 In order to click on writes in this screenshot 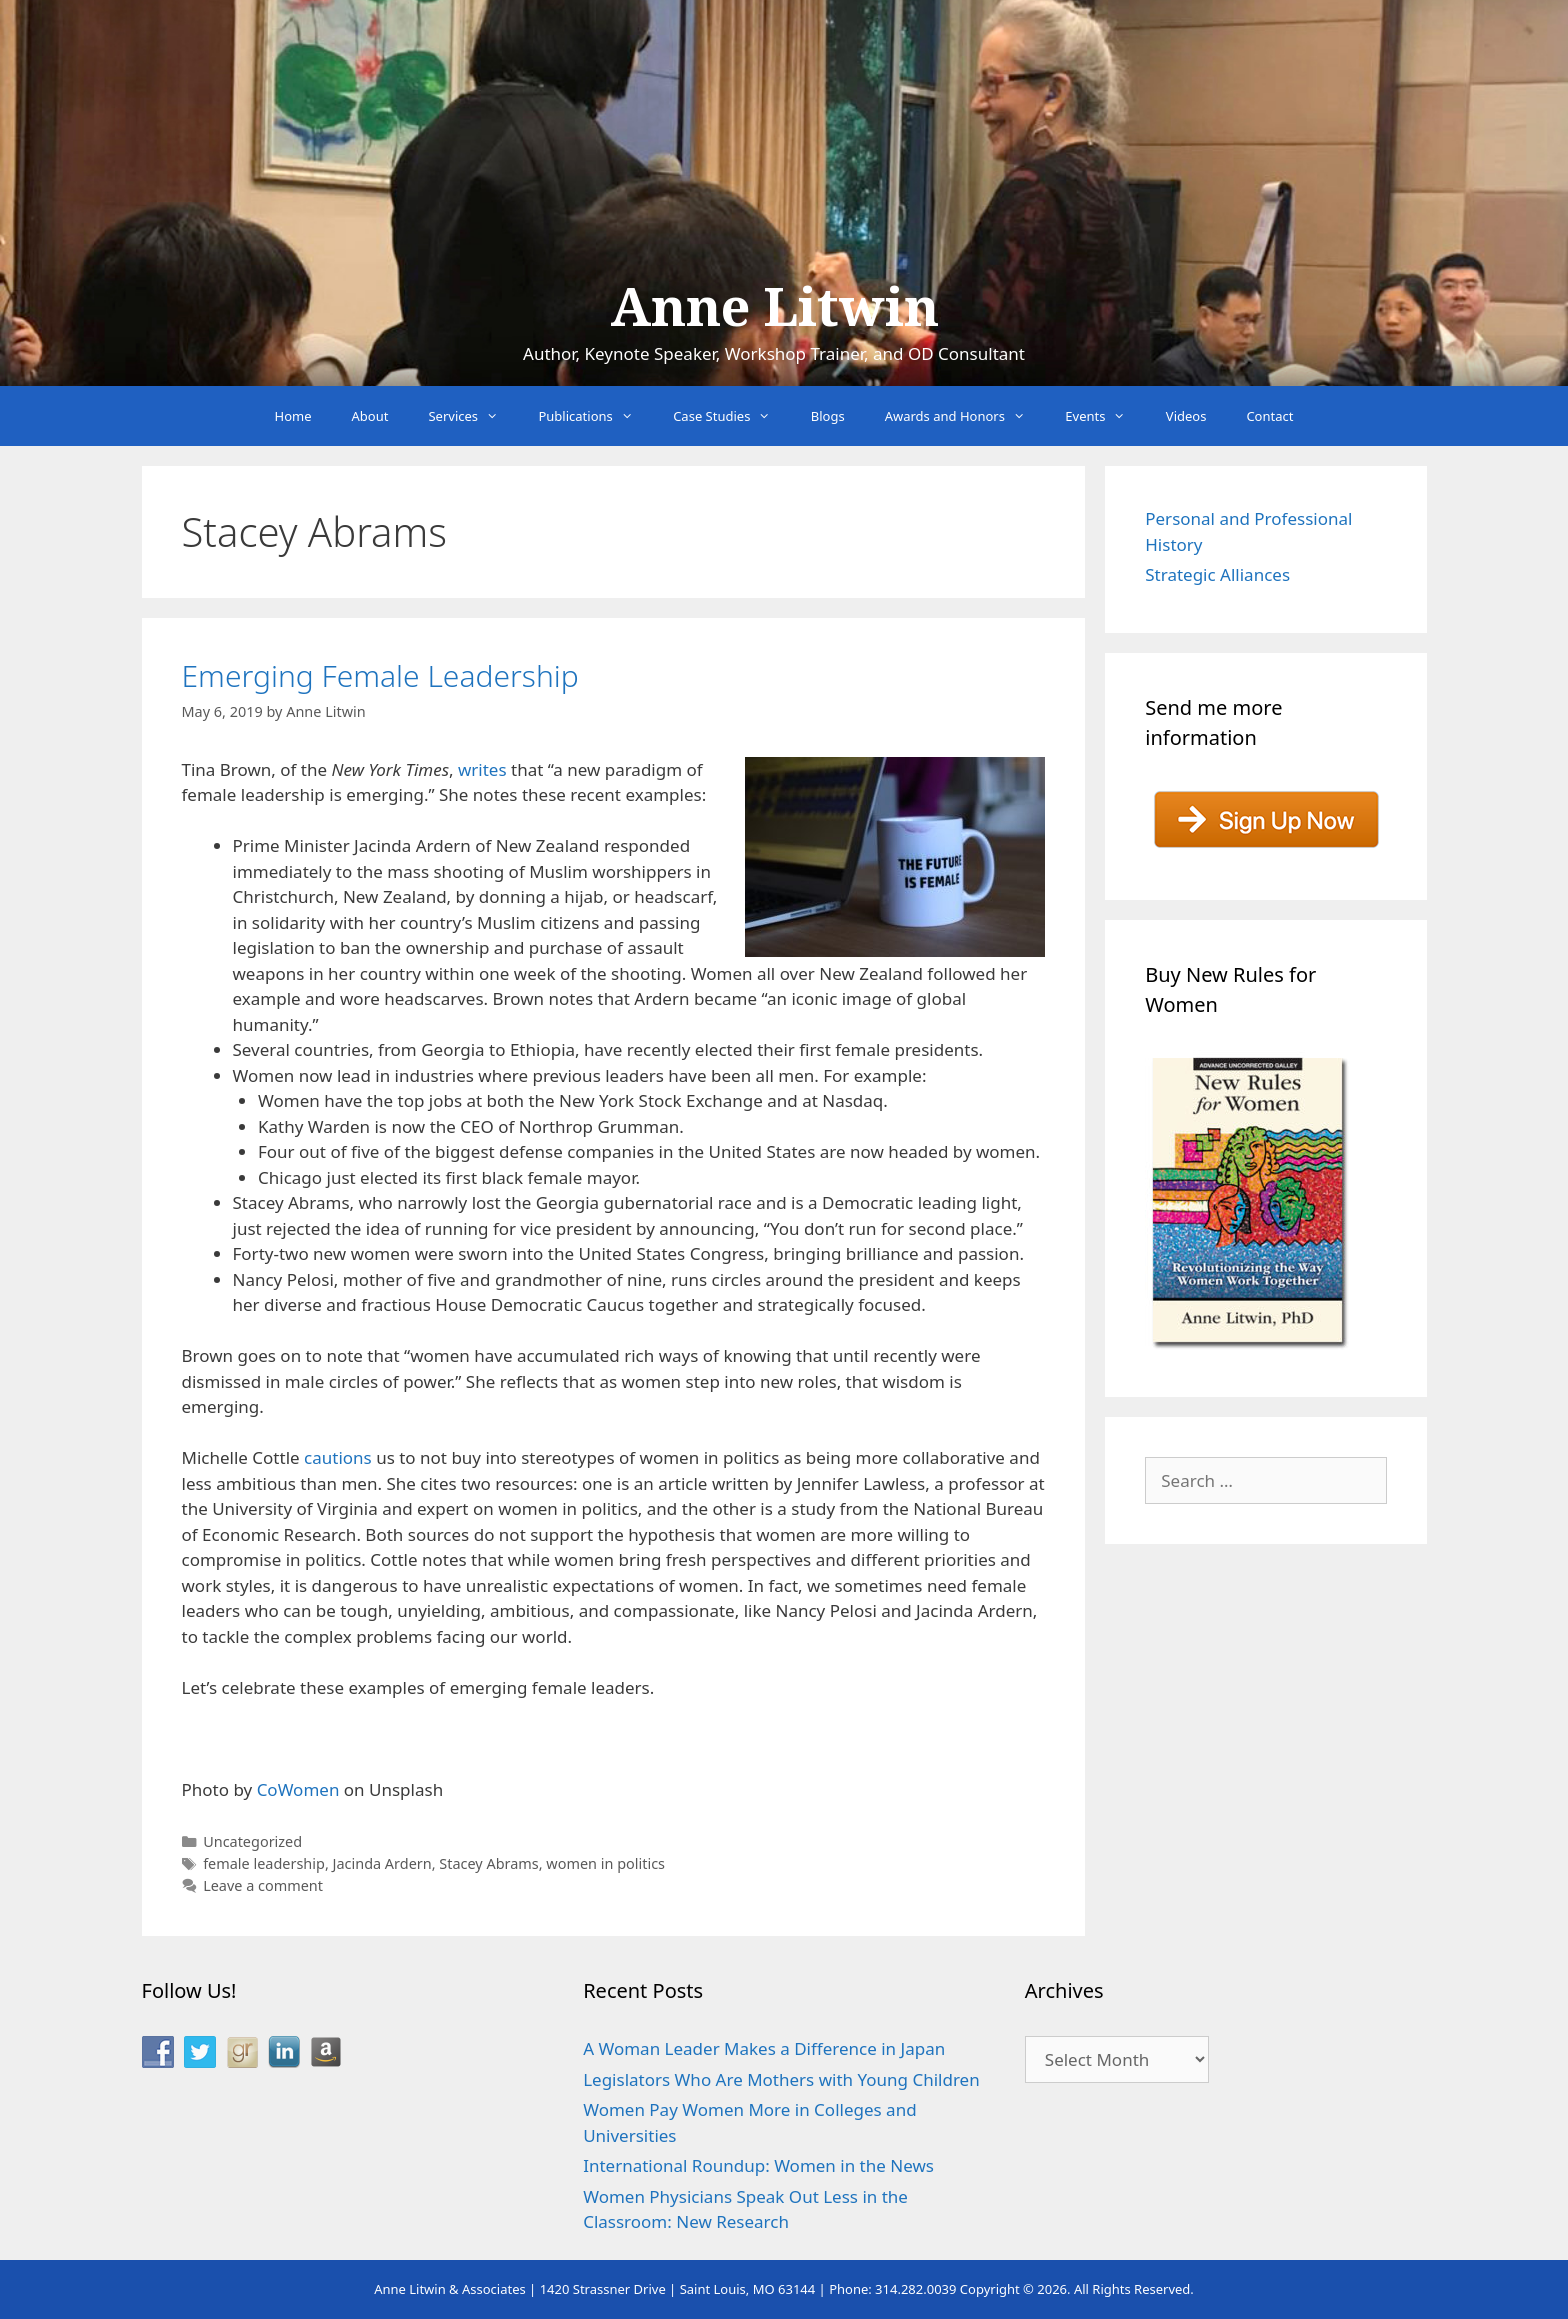, I will do `click(482, 769)`.